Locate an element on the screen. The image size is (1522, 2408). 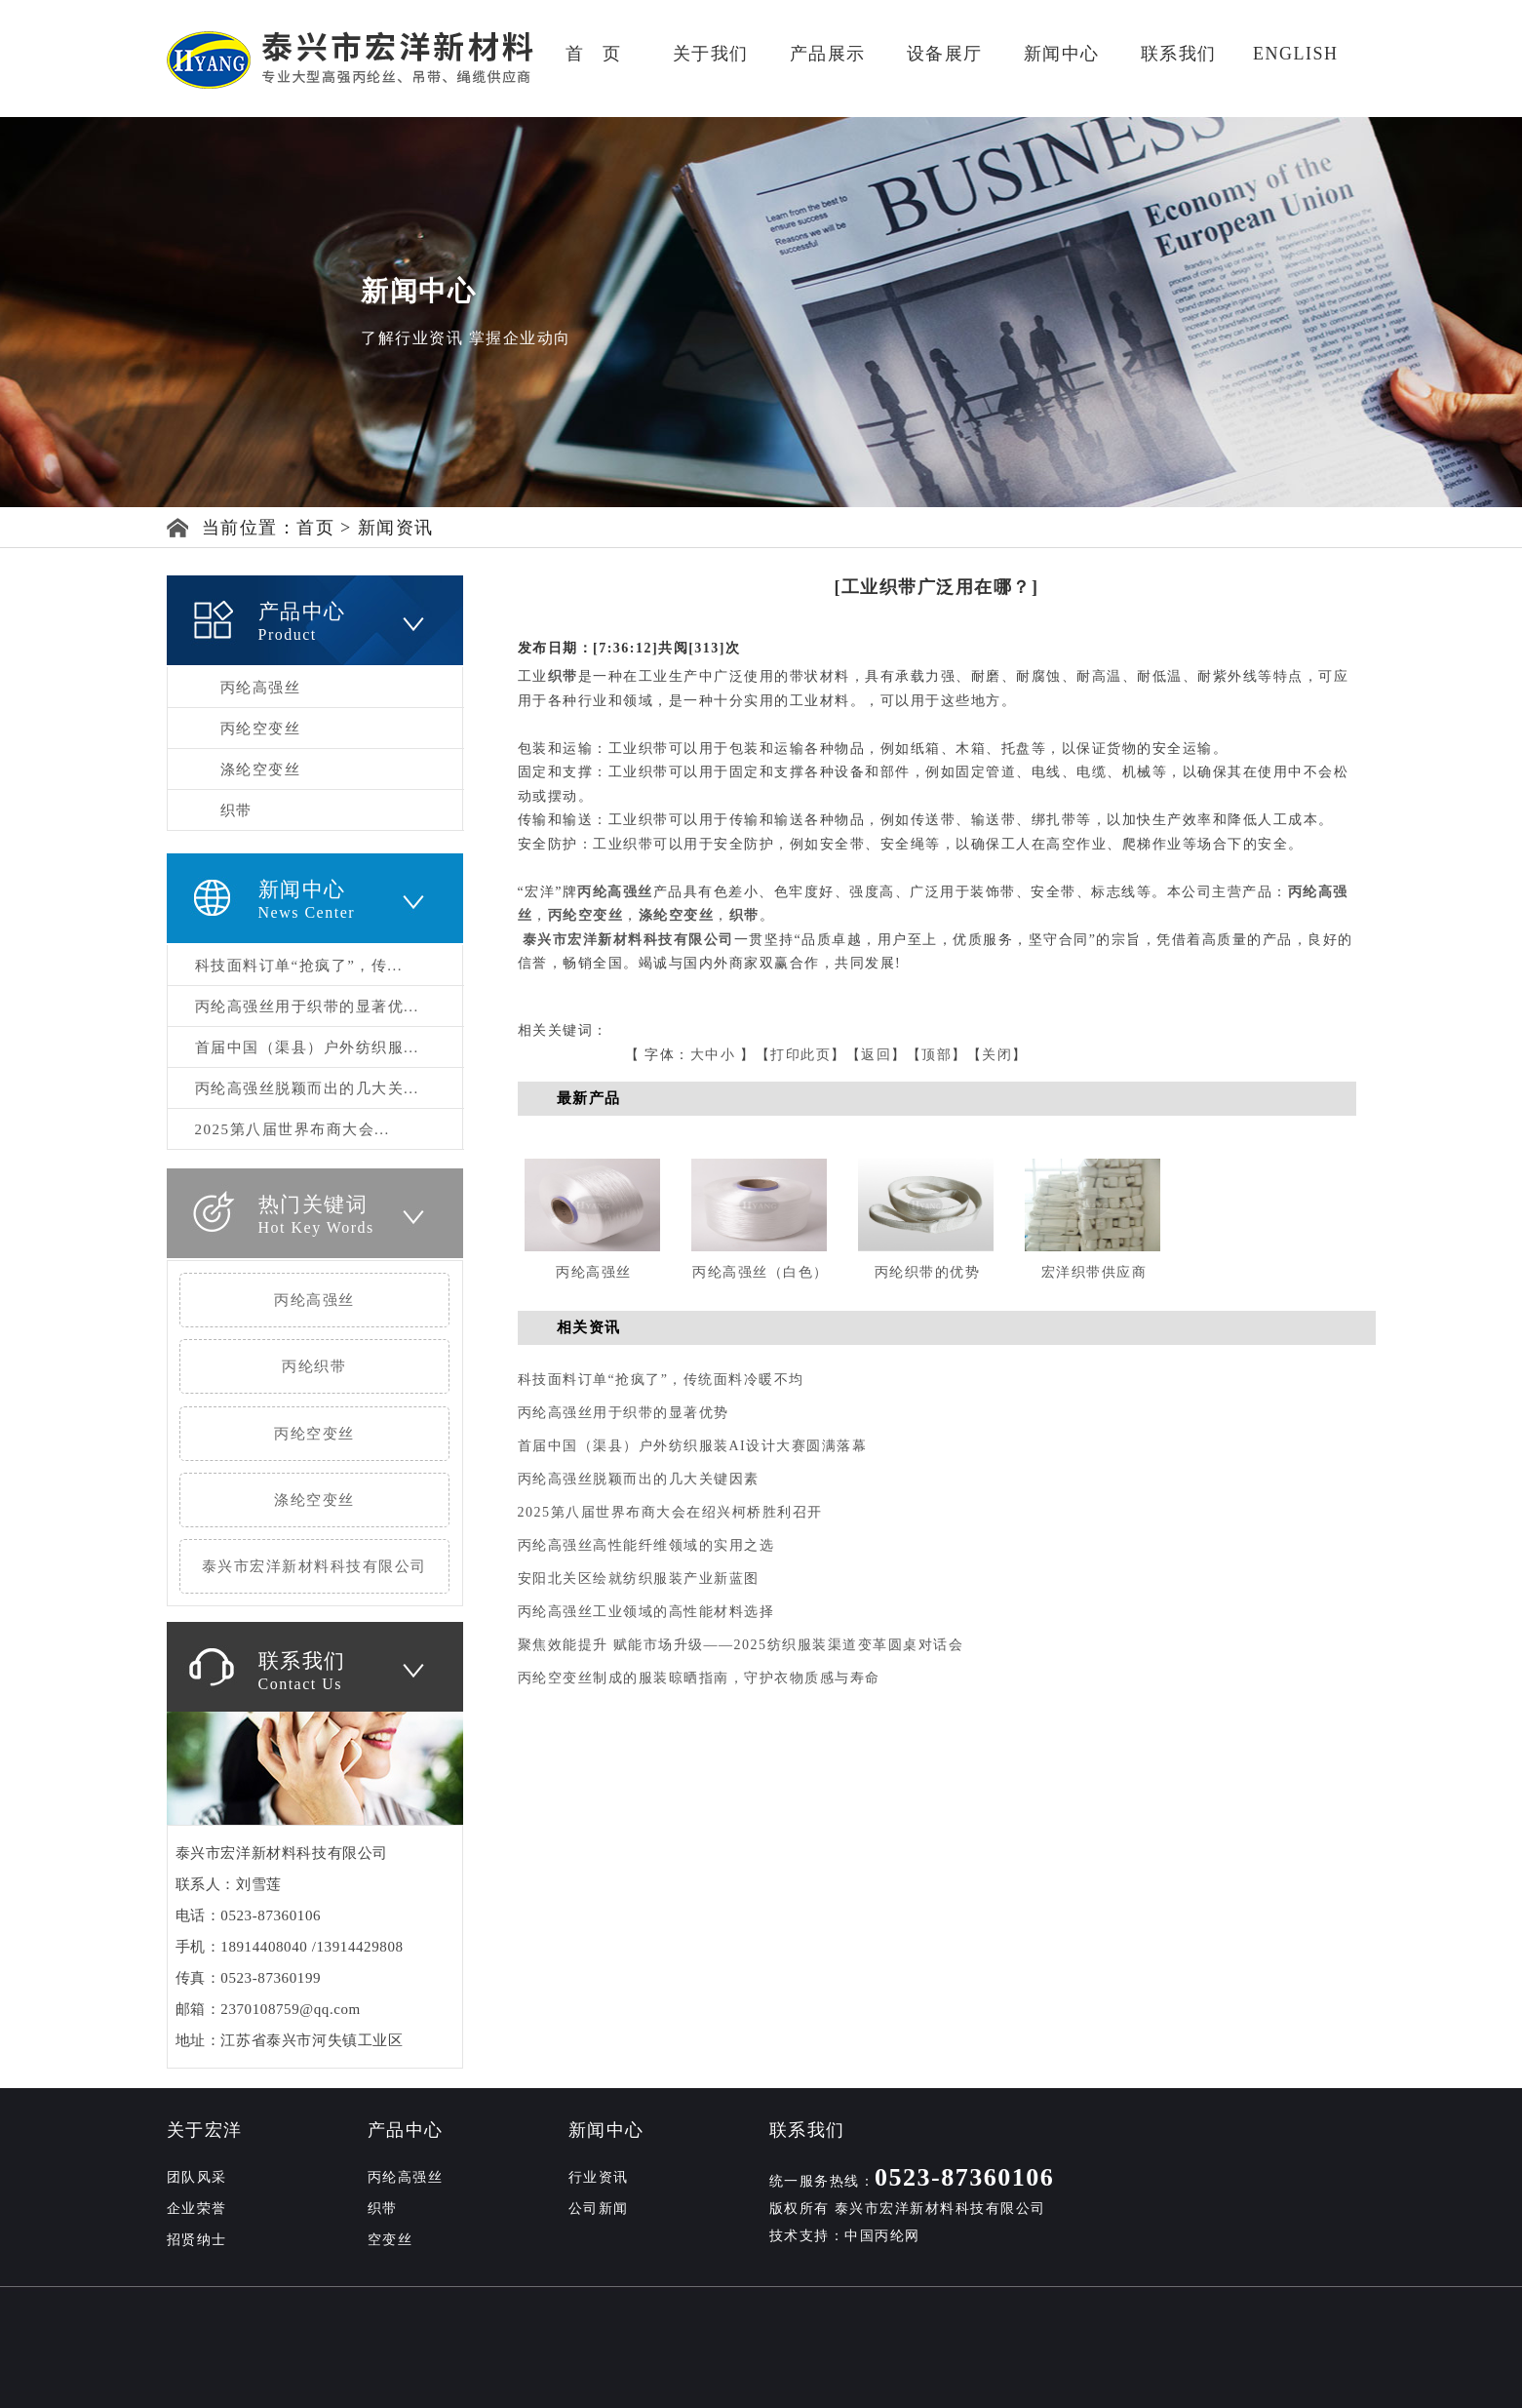
产品中心 is located at coordinates (406, 2130).